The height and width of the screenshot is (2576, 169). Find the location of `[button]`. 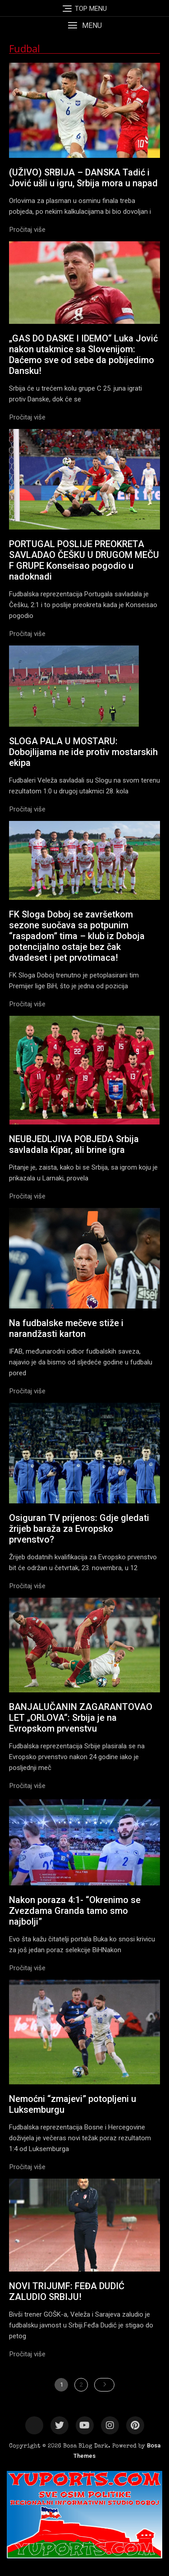

[button] is located at coordinates (84, 25).